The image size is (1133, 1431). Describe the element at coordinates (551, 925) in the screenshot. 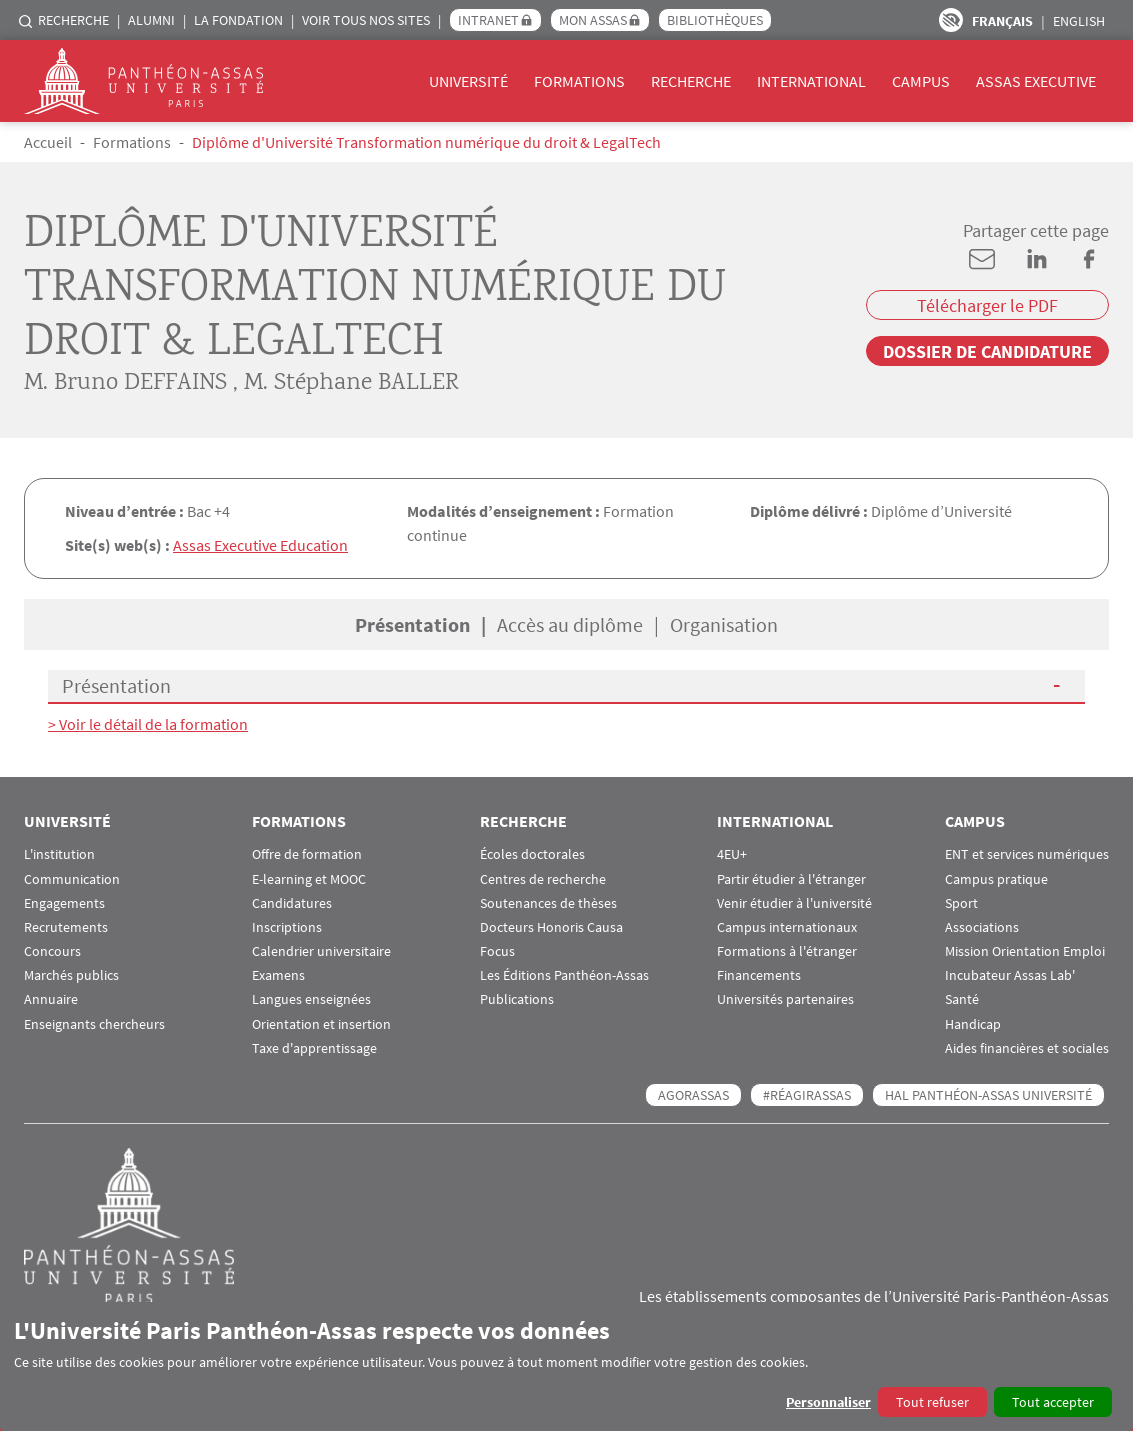

I see `Docteurs Honoris Causa` at that location.